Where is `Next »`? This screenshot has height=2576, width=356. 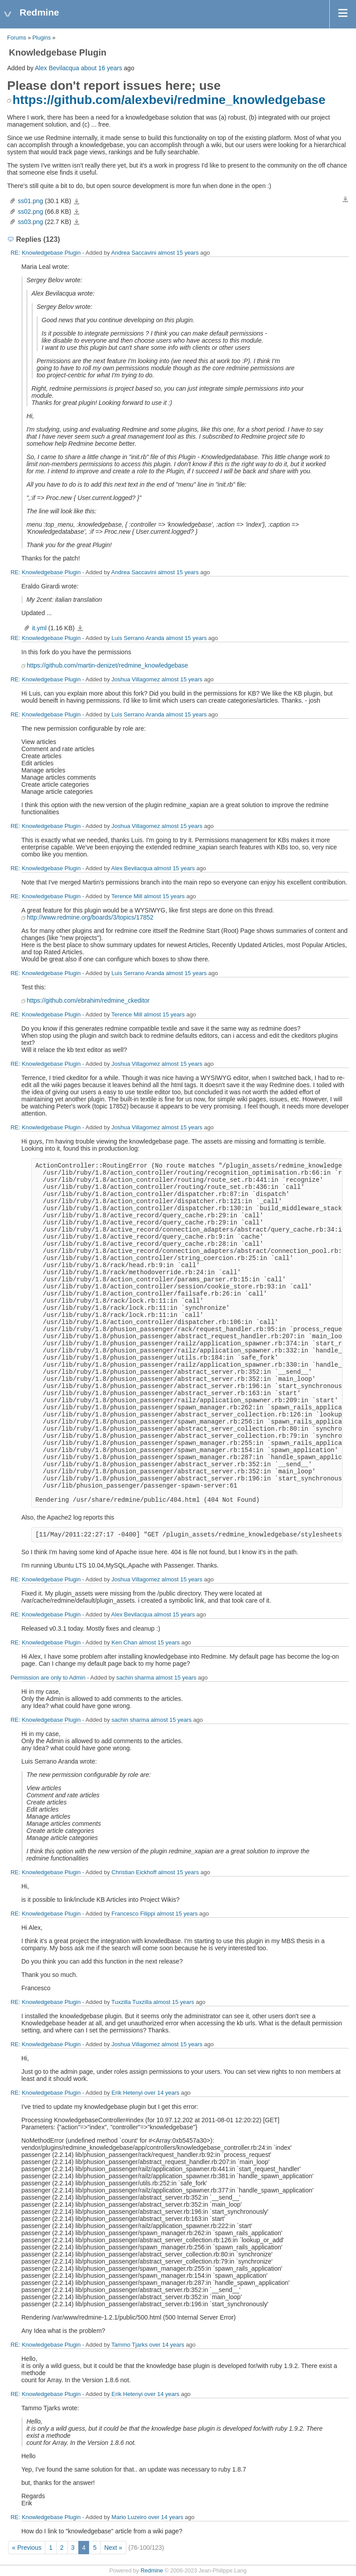
Next » is located at coordinates (113, 2547).